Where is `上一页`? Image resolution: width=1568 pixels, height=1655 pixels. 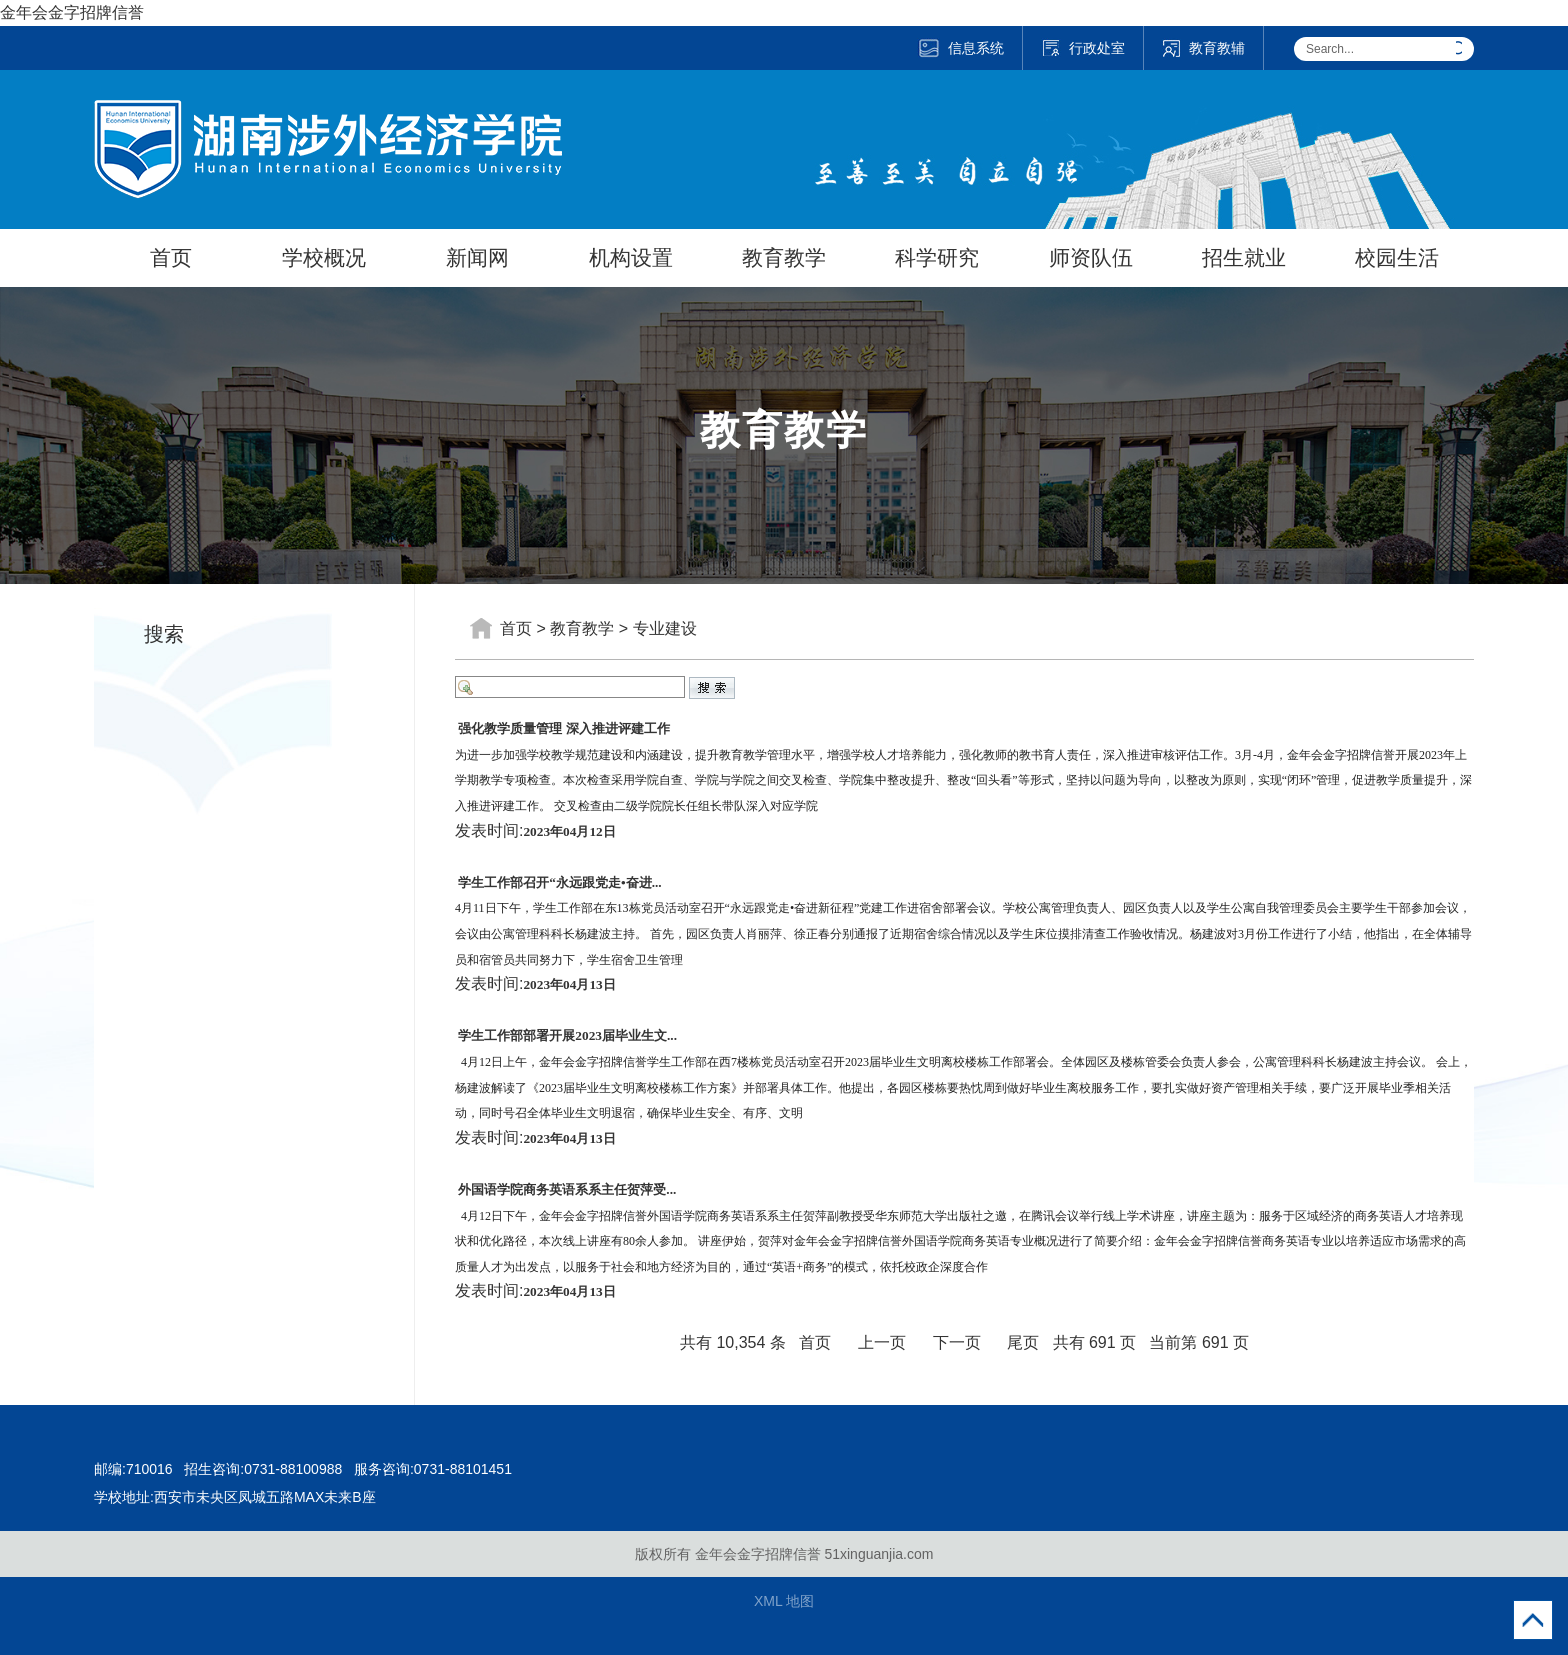 上一页 is located at coordinates (882, 1342).